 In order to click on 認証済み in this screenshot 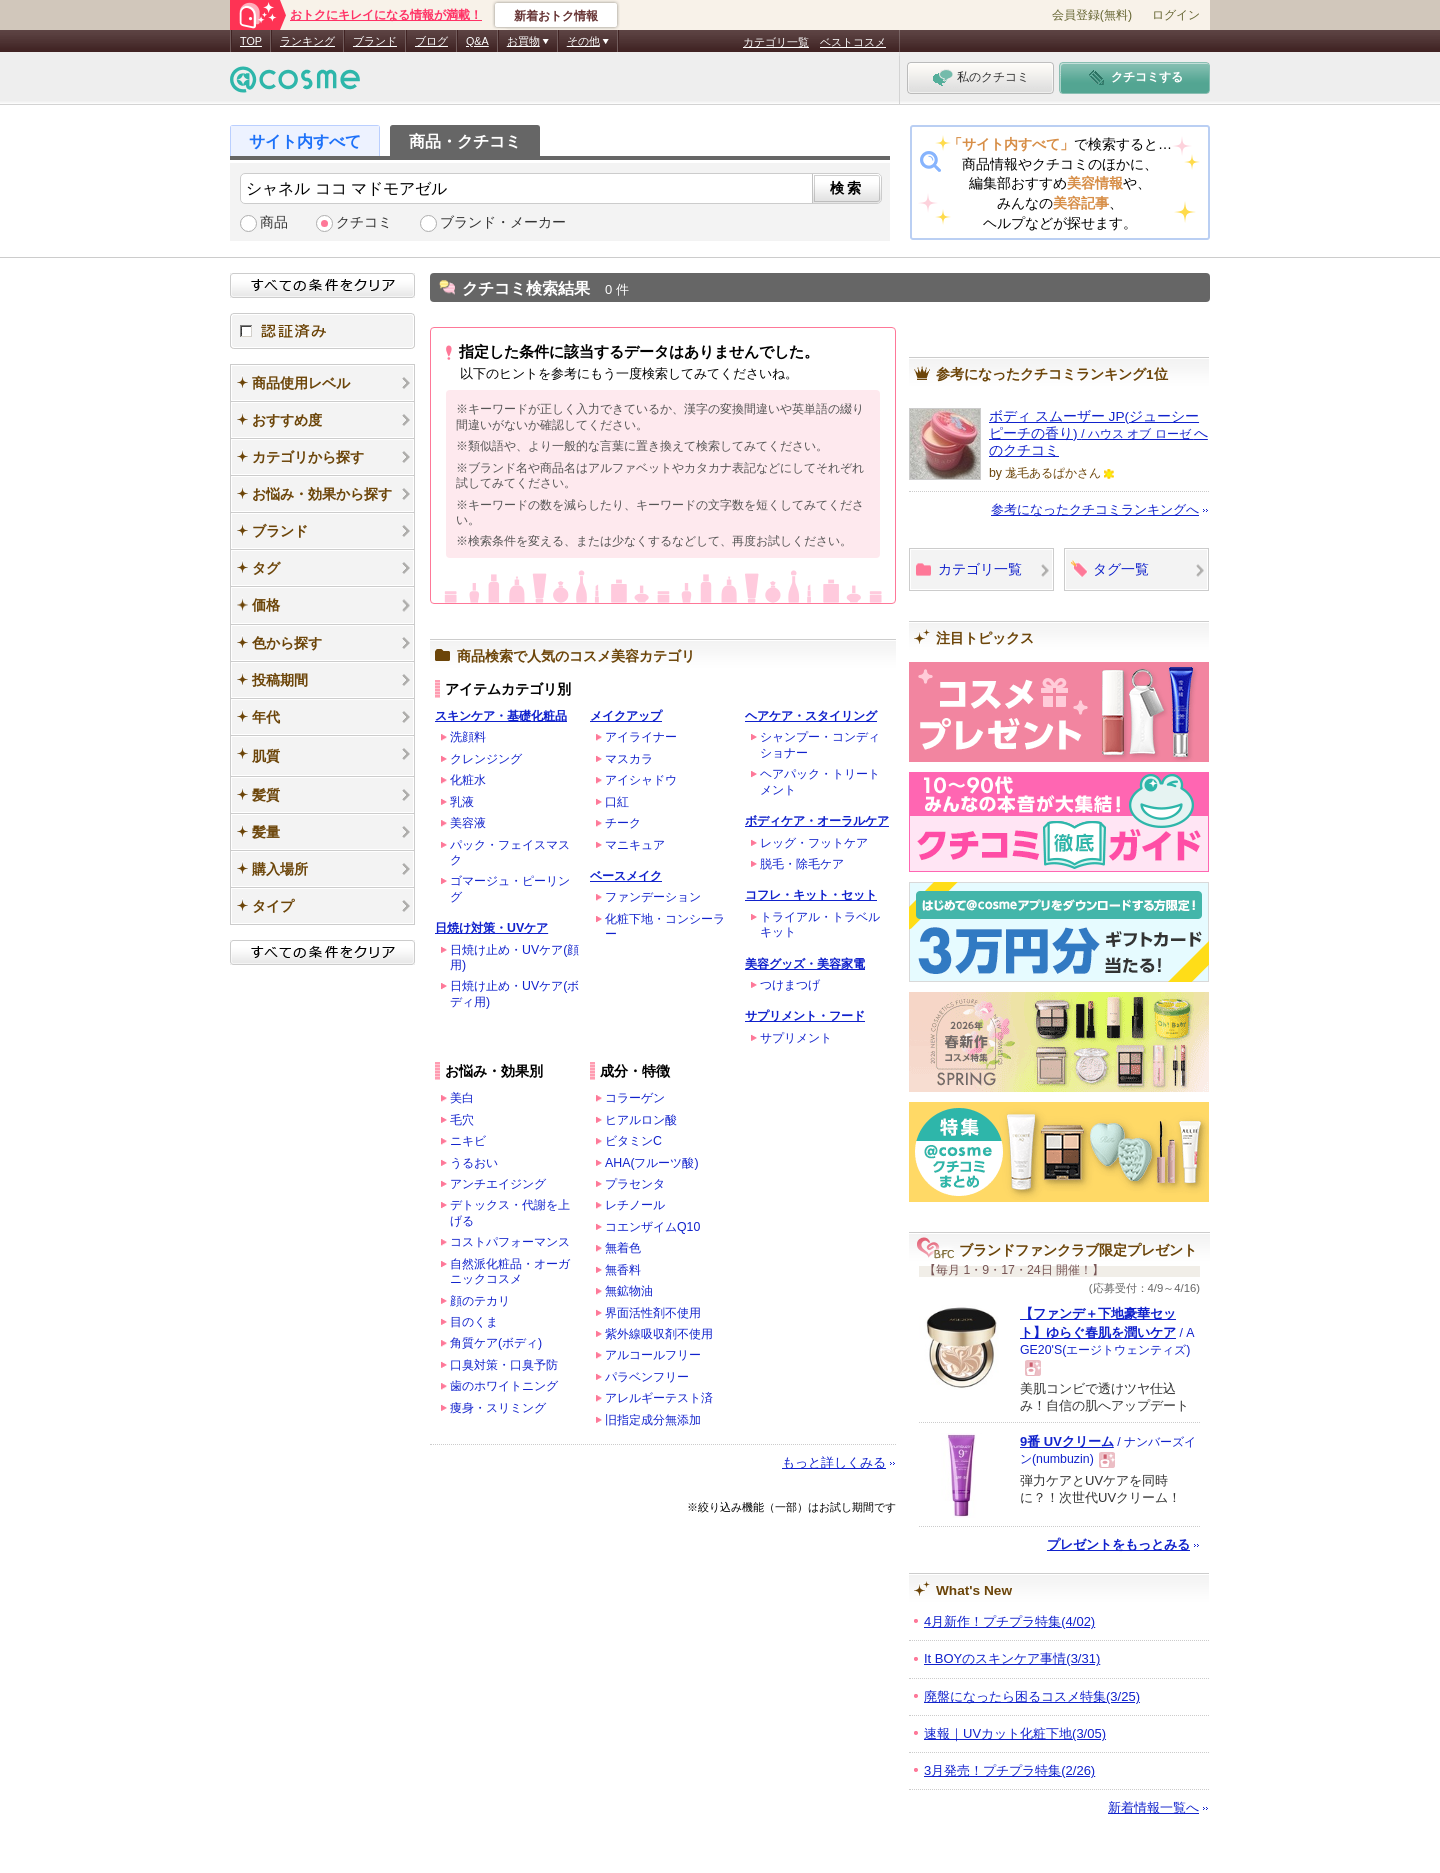, I will do `click(322, 331)`.